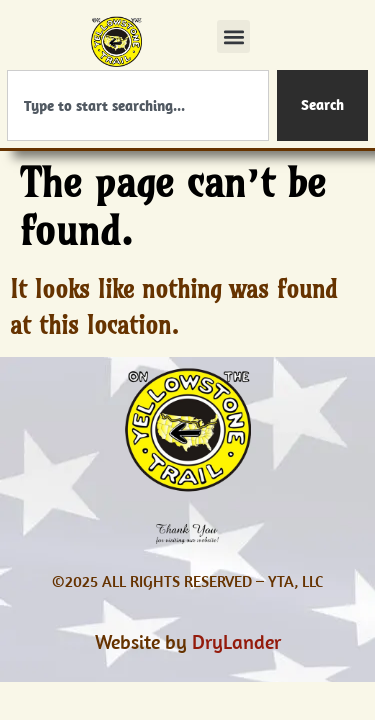 Image resolution: width=375 pixels, height=720 pixels. Describe the element at coordinates (233, 36) in the screenshot. I see `[button]` at that location.